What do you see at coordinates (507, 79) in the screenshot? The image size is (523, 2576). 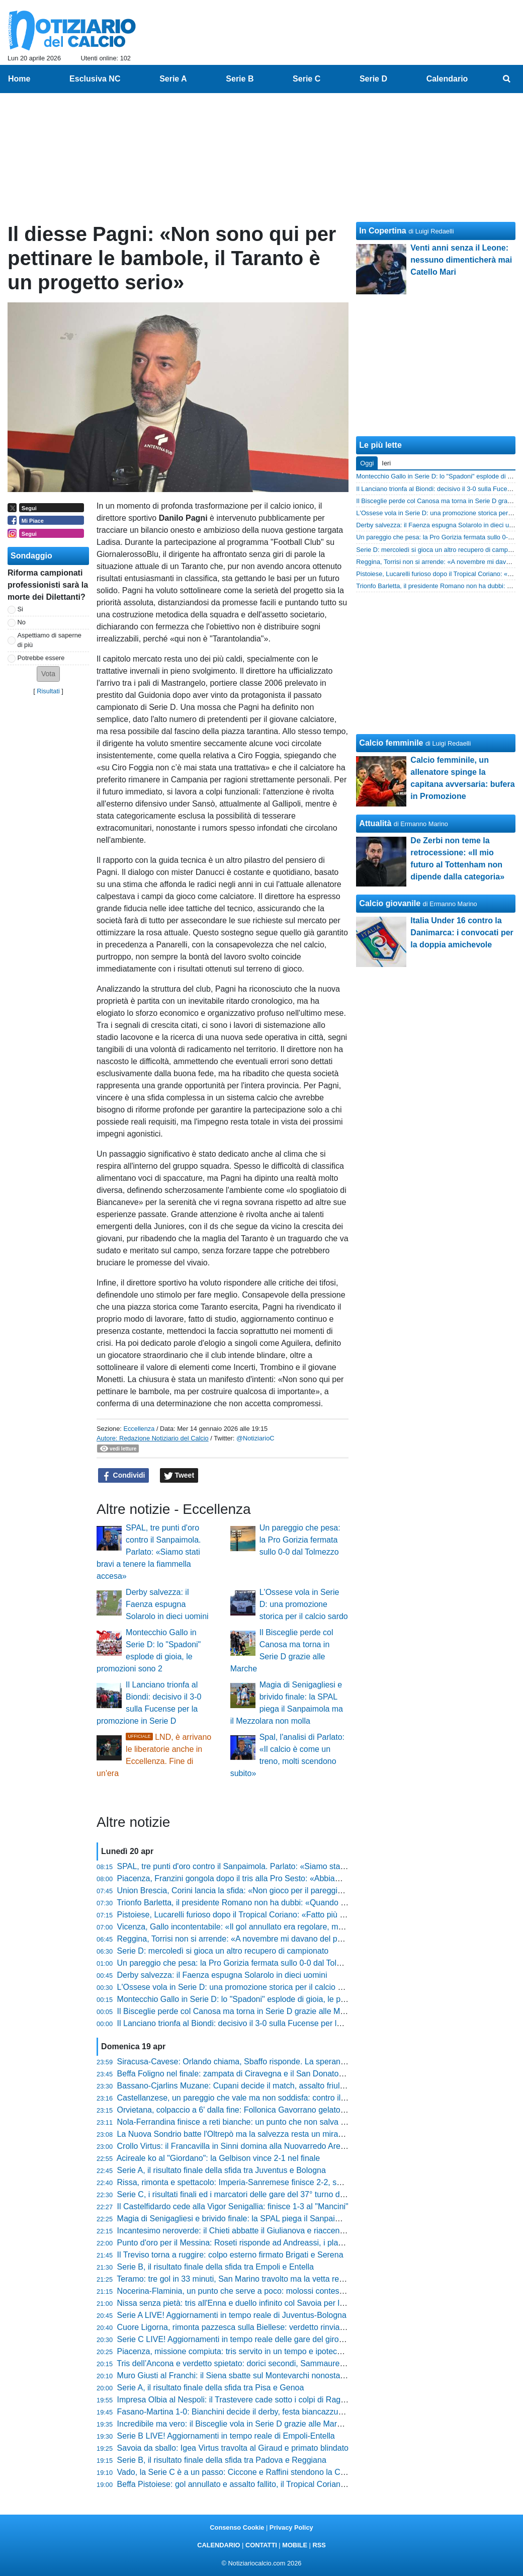 I see `[menuitem]` at bounding box center [507, 79].